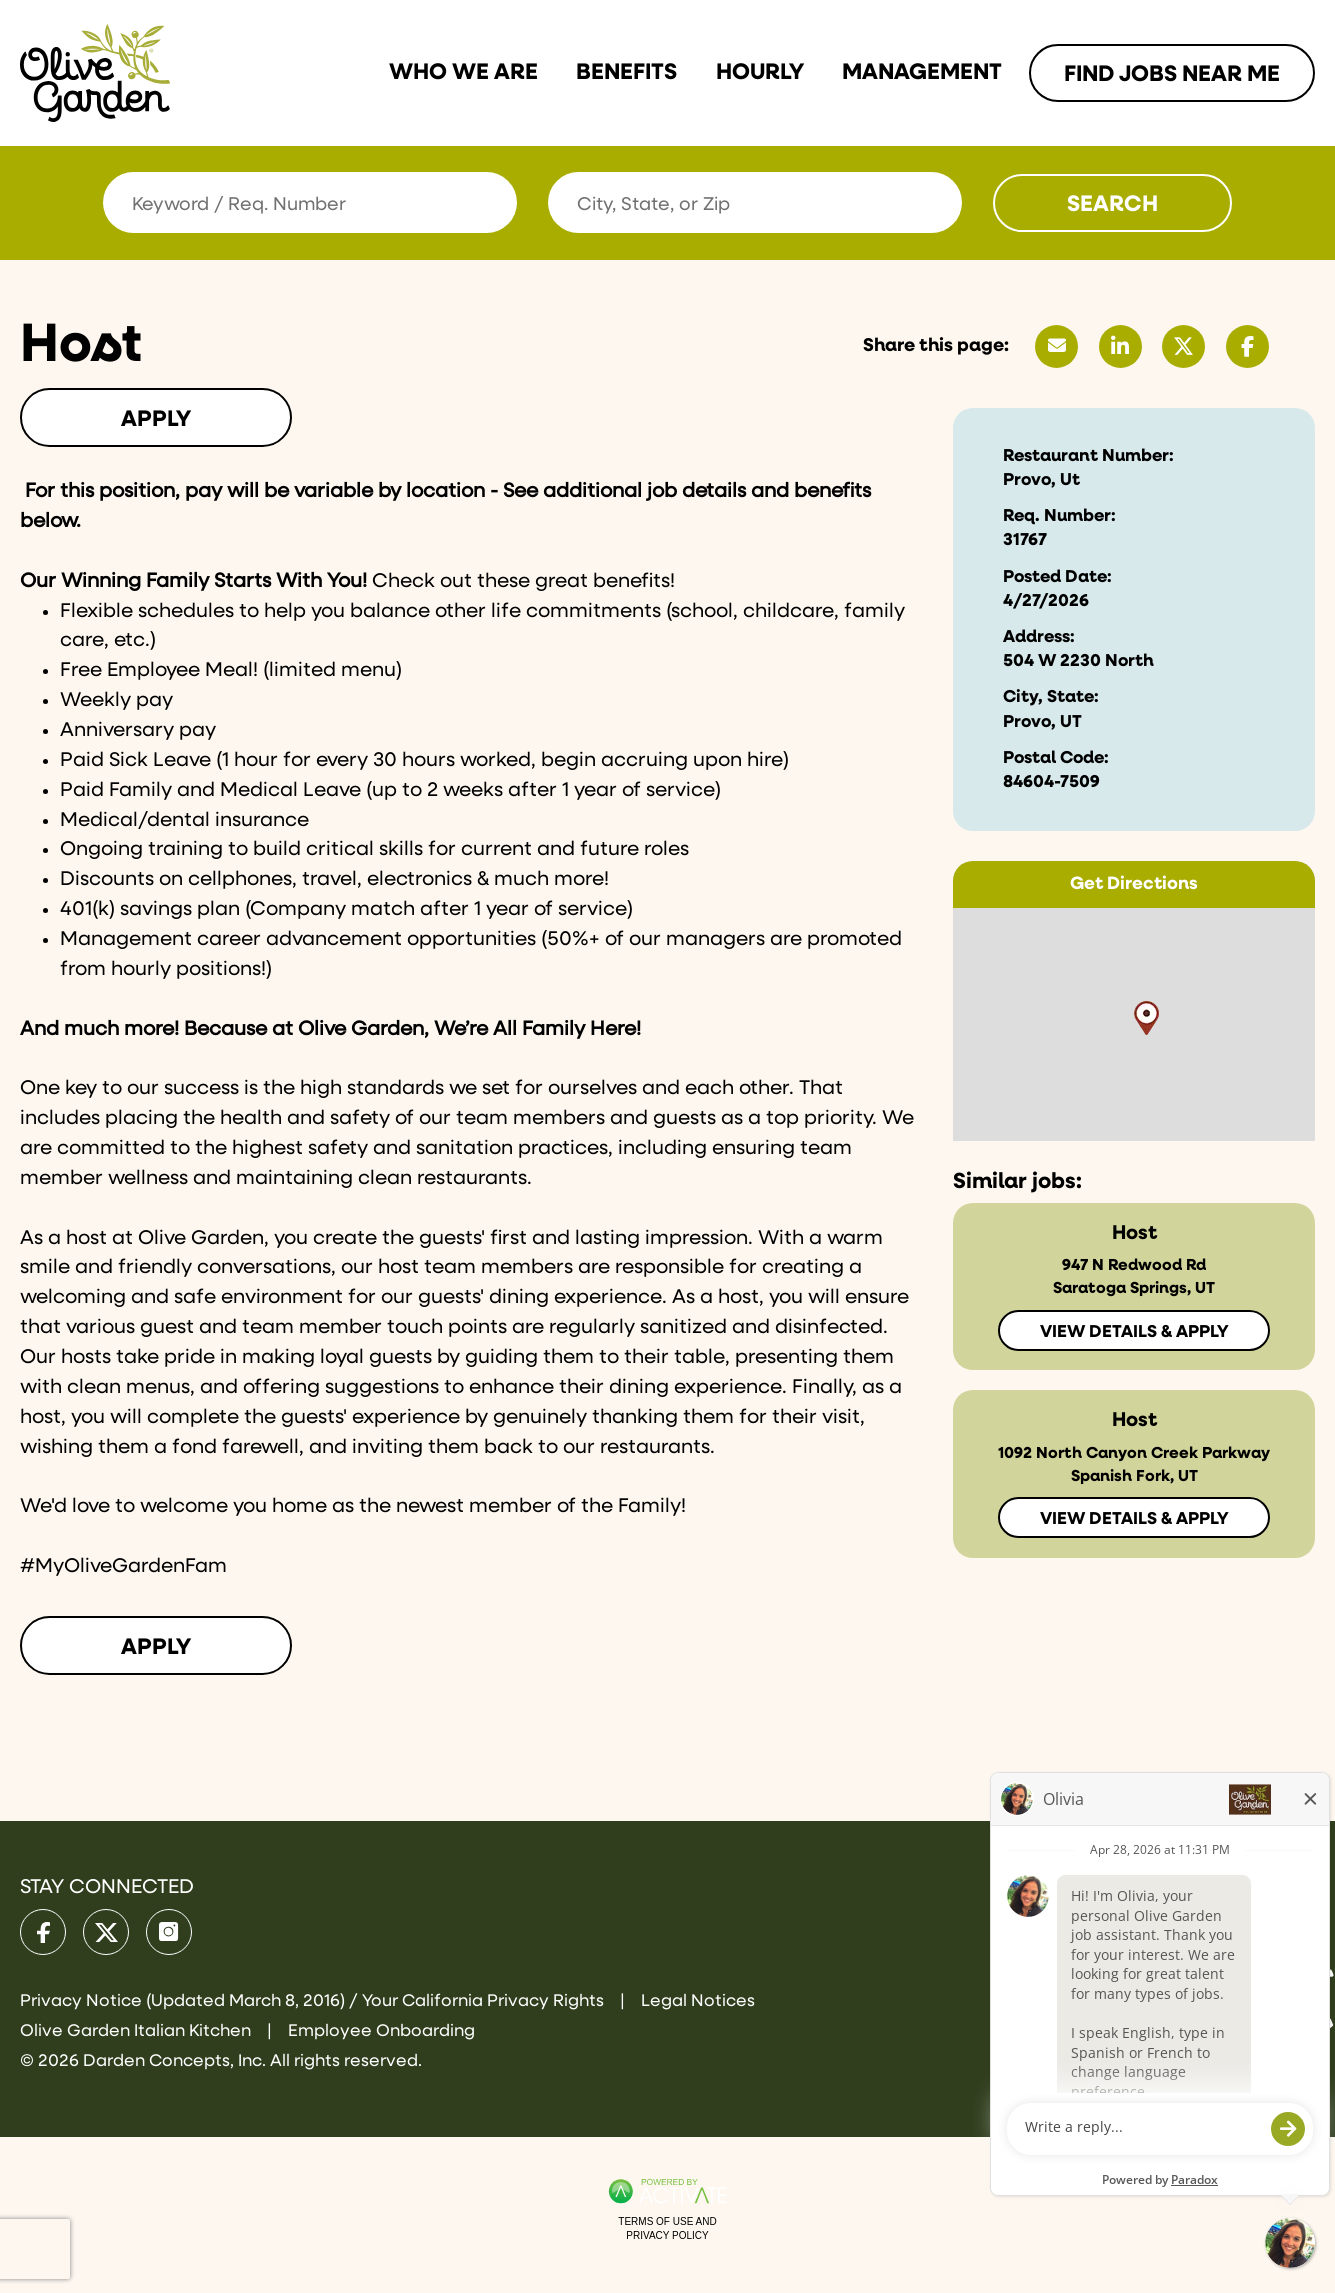 This screenshot has width=1335, height=2293. What do you see at coordinates (698, 2001) in the screenshot?
I see `Legal Notices` at bounding box center [698, 2001].